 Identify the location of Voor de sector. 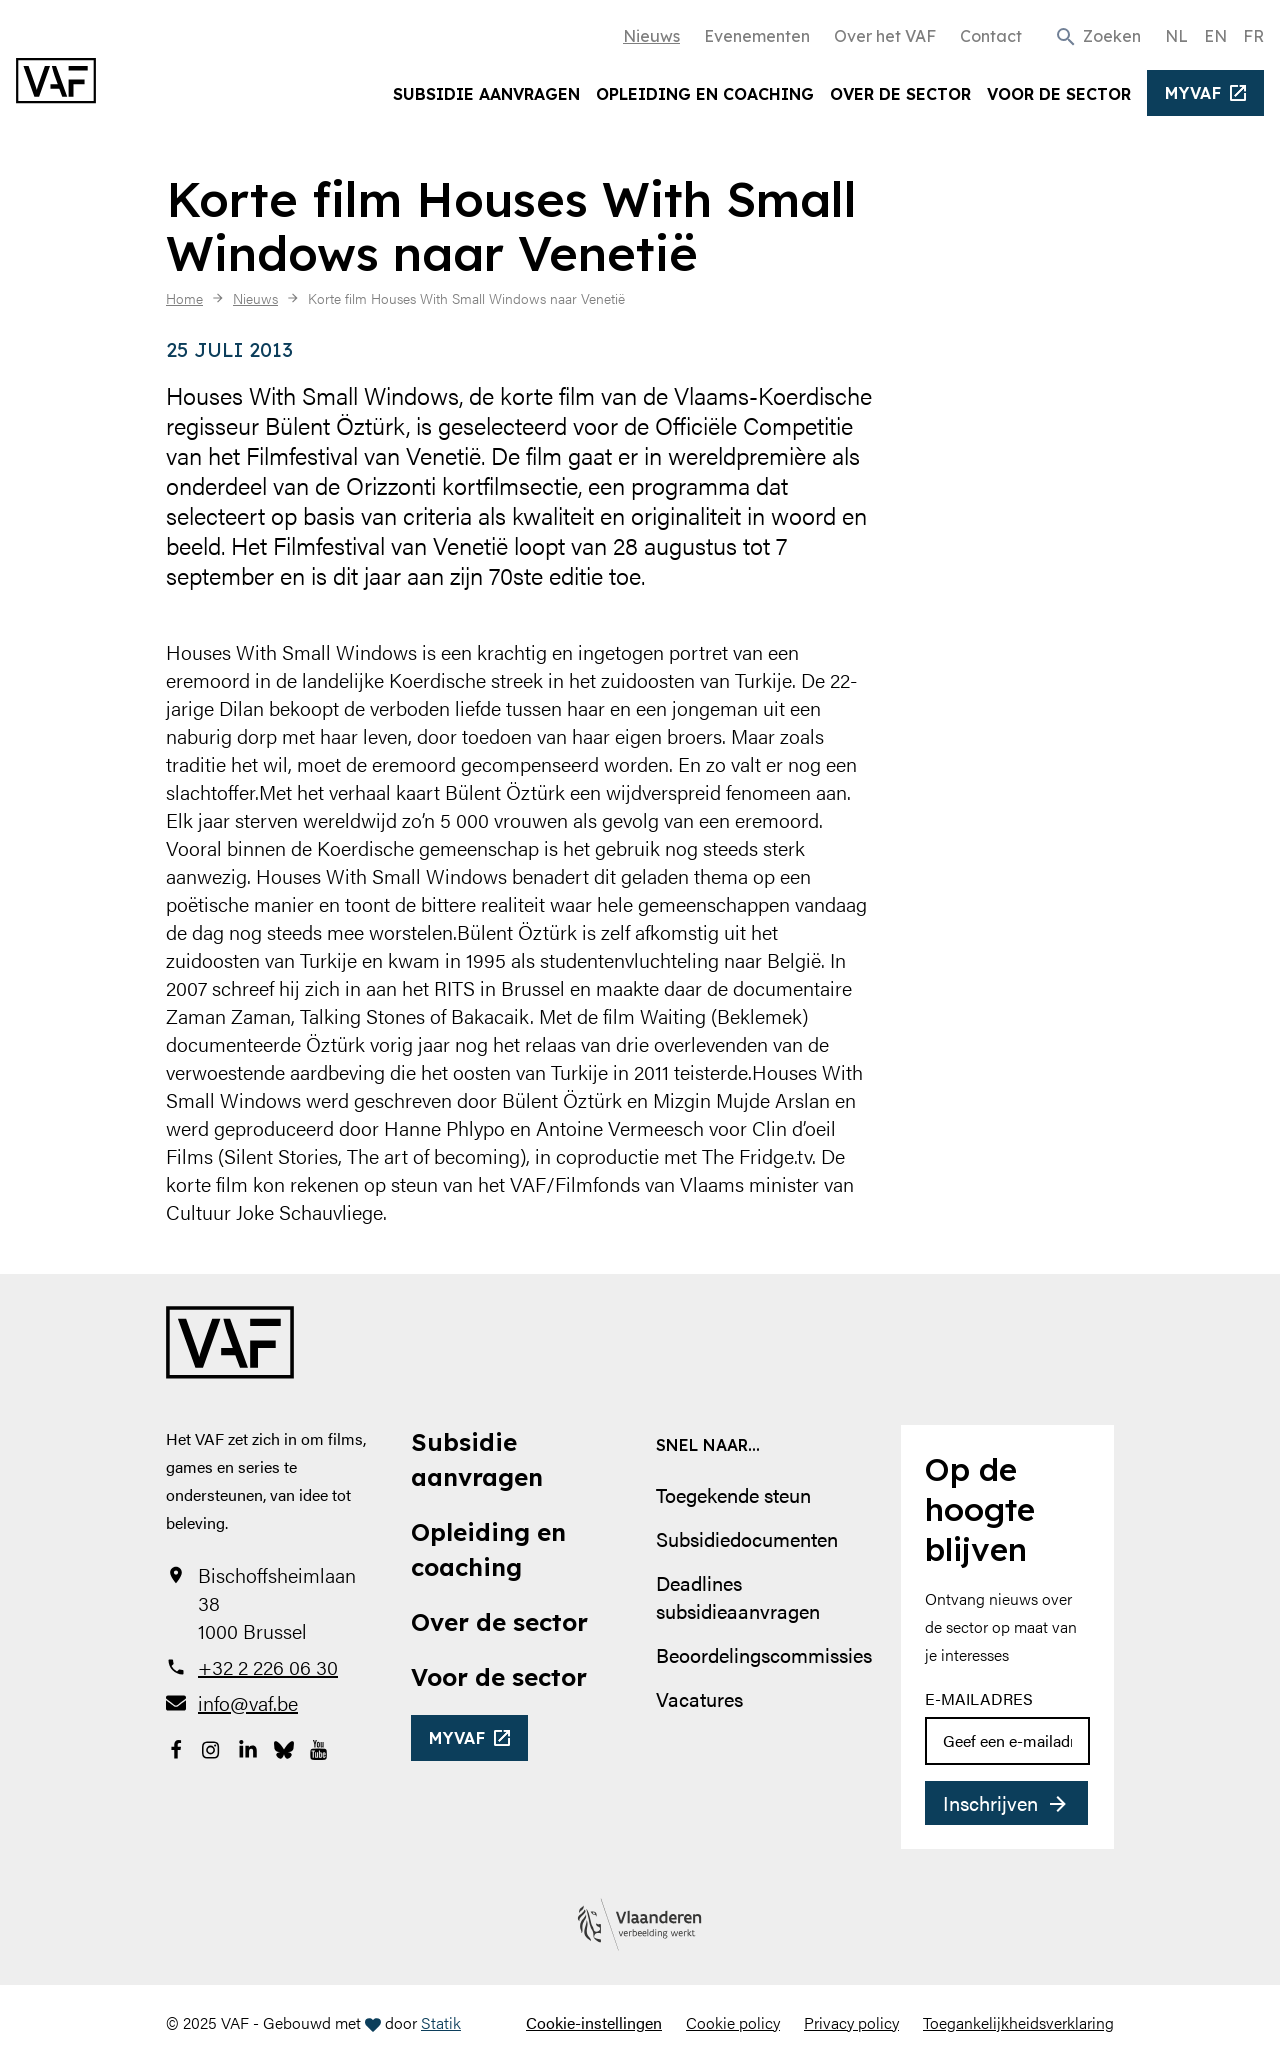
(1059, 94).